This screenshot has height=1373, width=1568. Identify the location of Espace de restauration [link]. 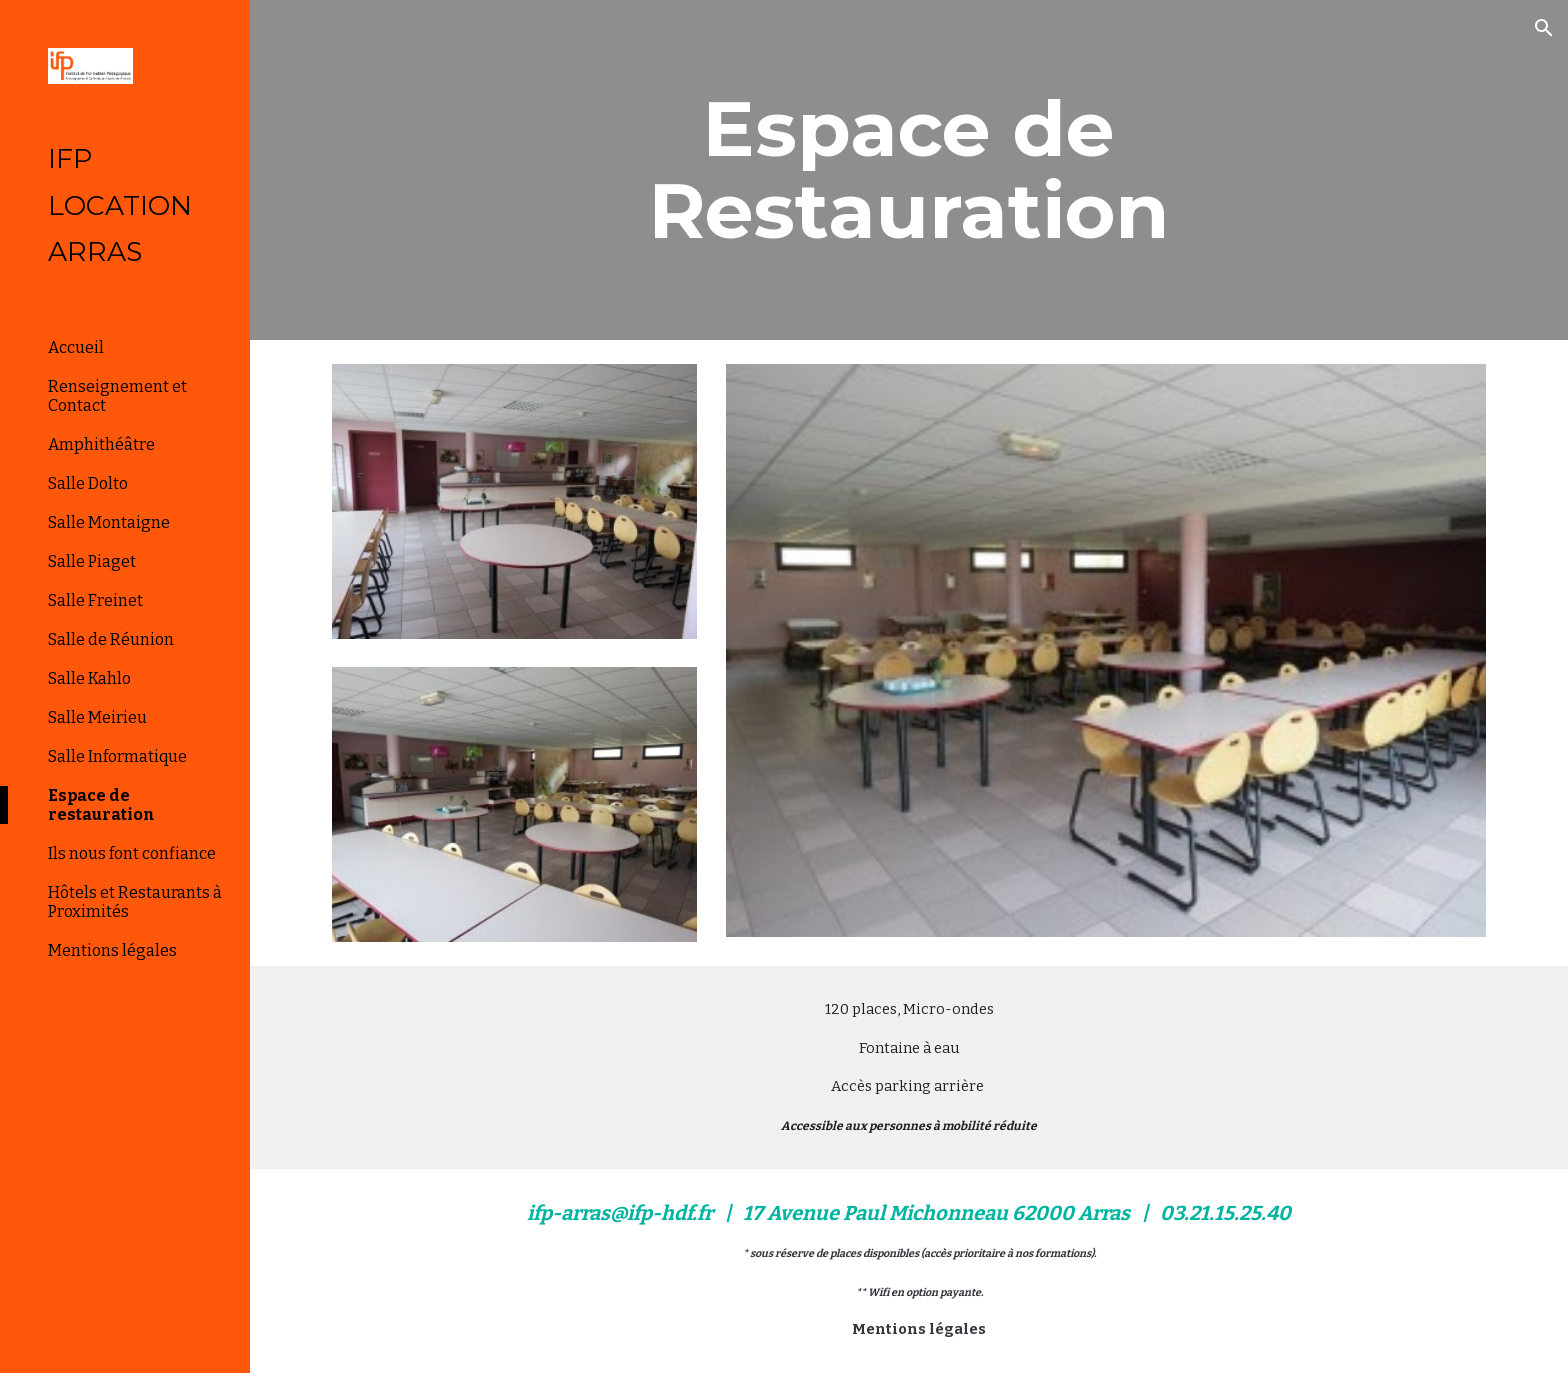
(101, 805).